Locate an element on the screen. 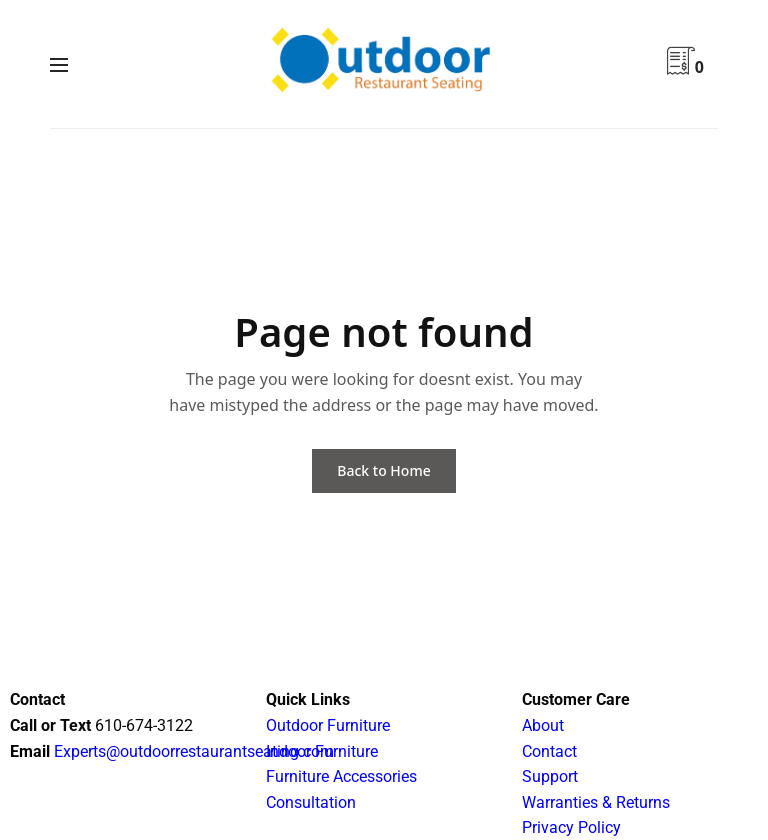  Contact is located at coordinates (549, 751).